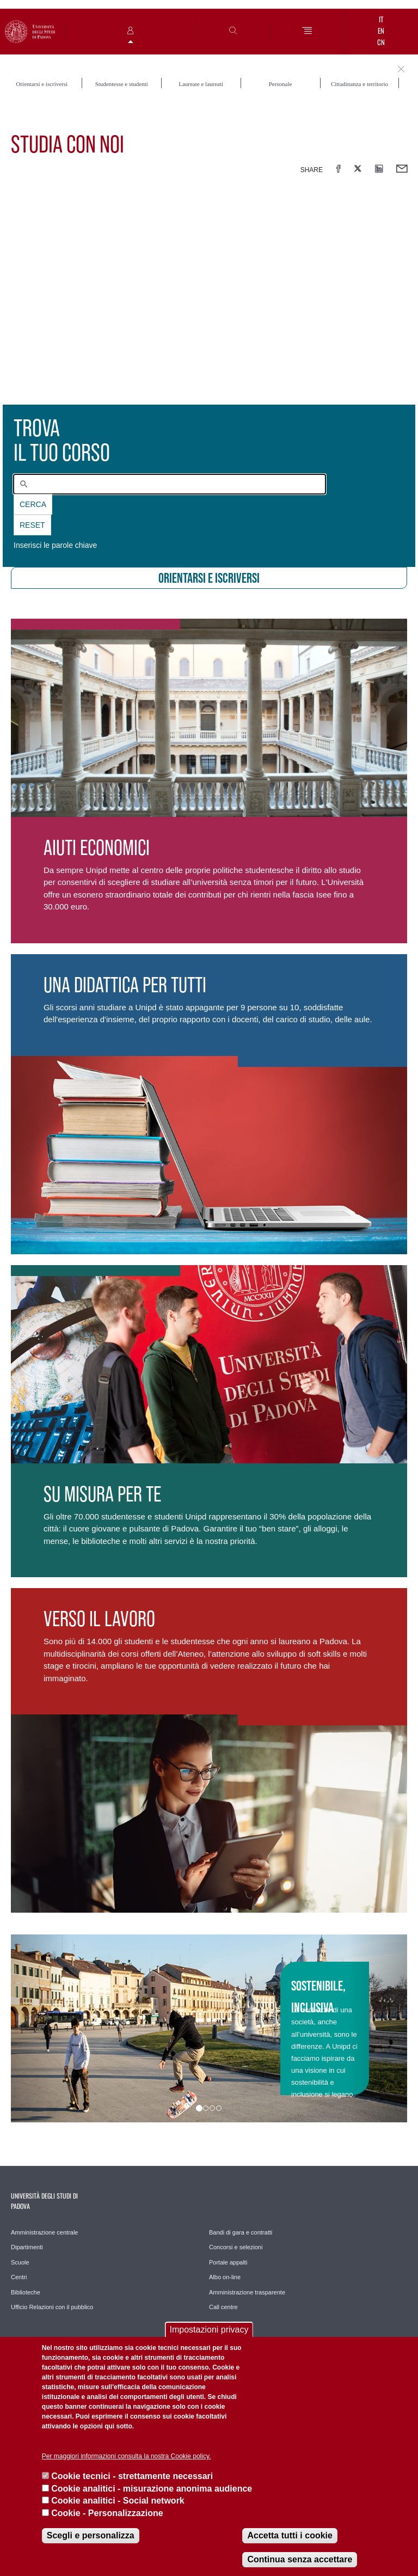 Image resolution: width=418 pixels, height=2576 pixels. What do you see at coordinates (225, 2277) in the screenshot?
I see `Albo on-line` at bounding box center [225, 2277].